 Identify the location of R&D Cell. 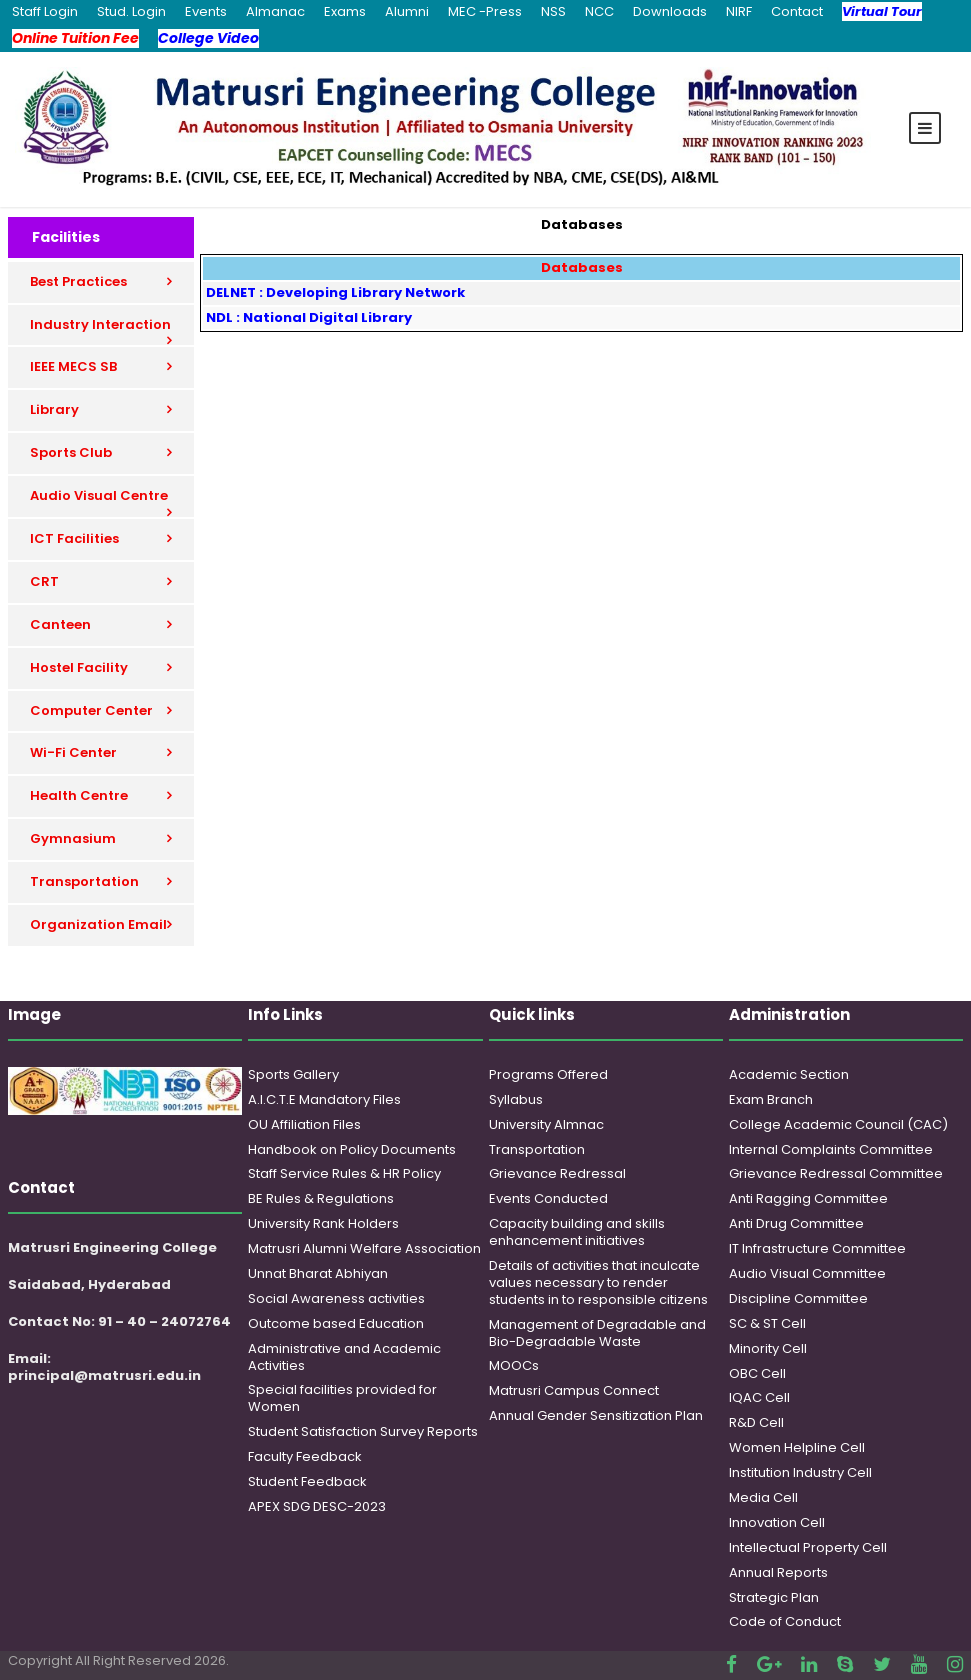
(756, 1422).